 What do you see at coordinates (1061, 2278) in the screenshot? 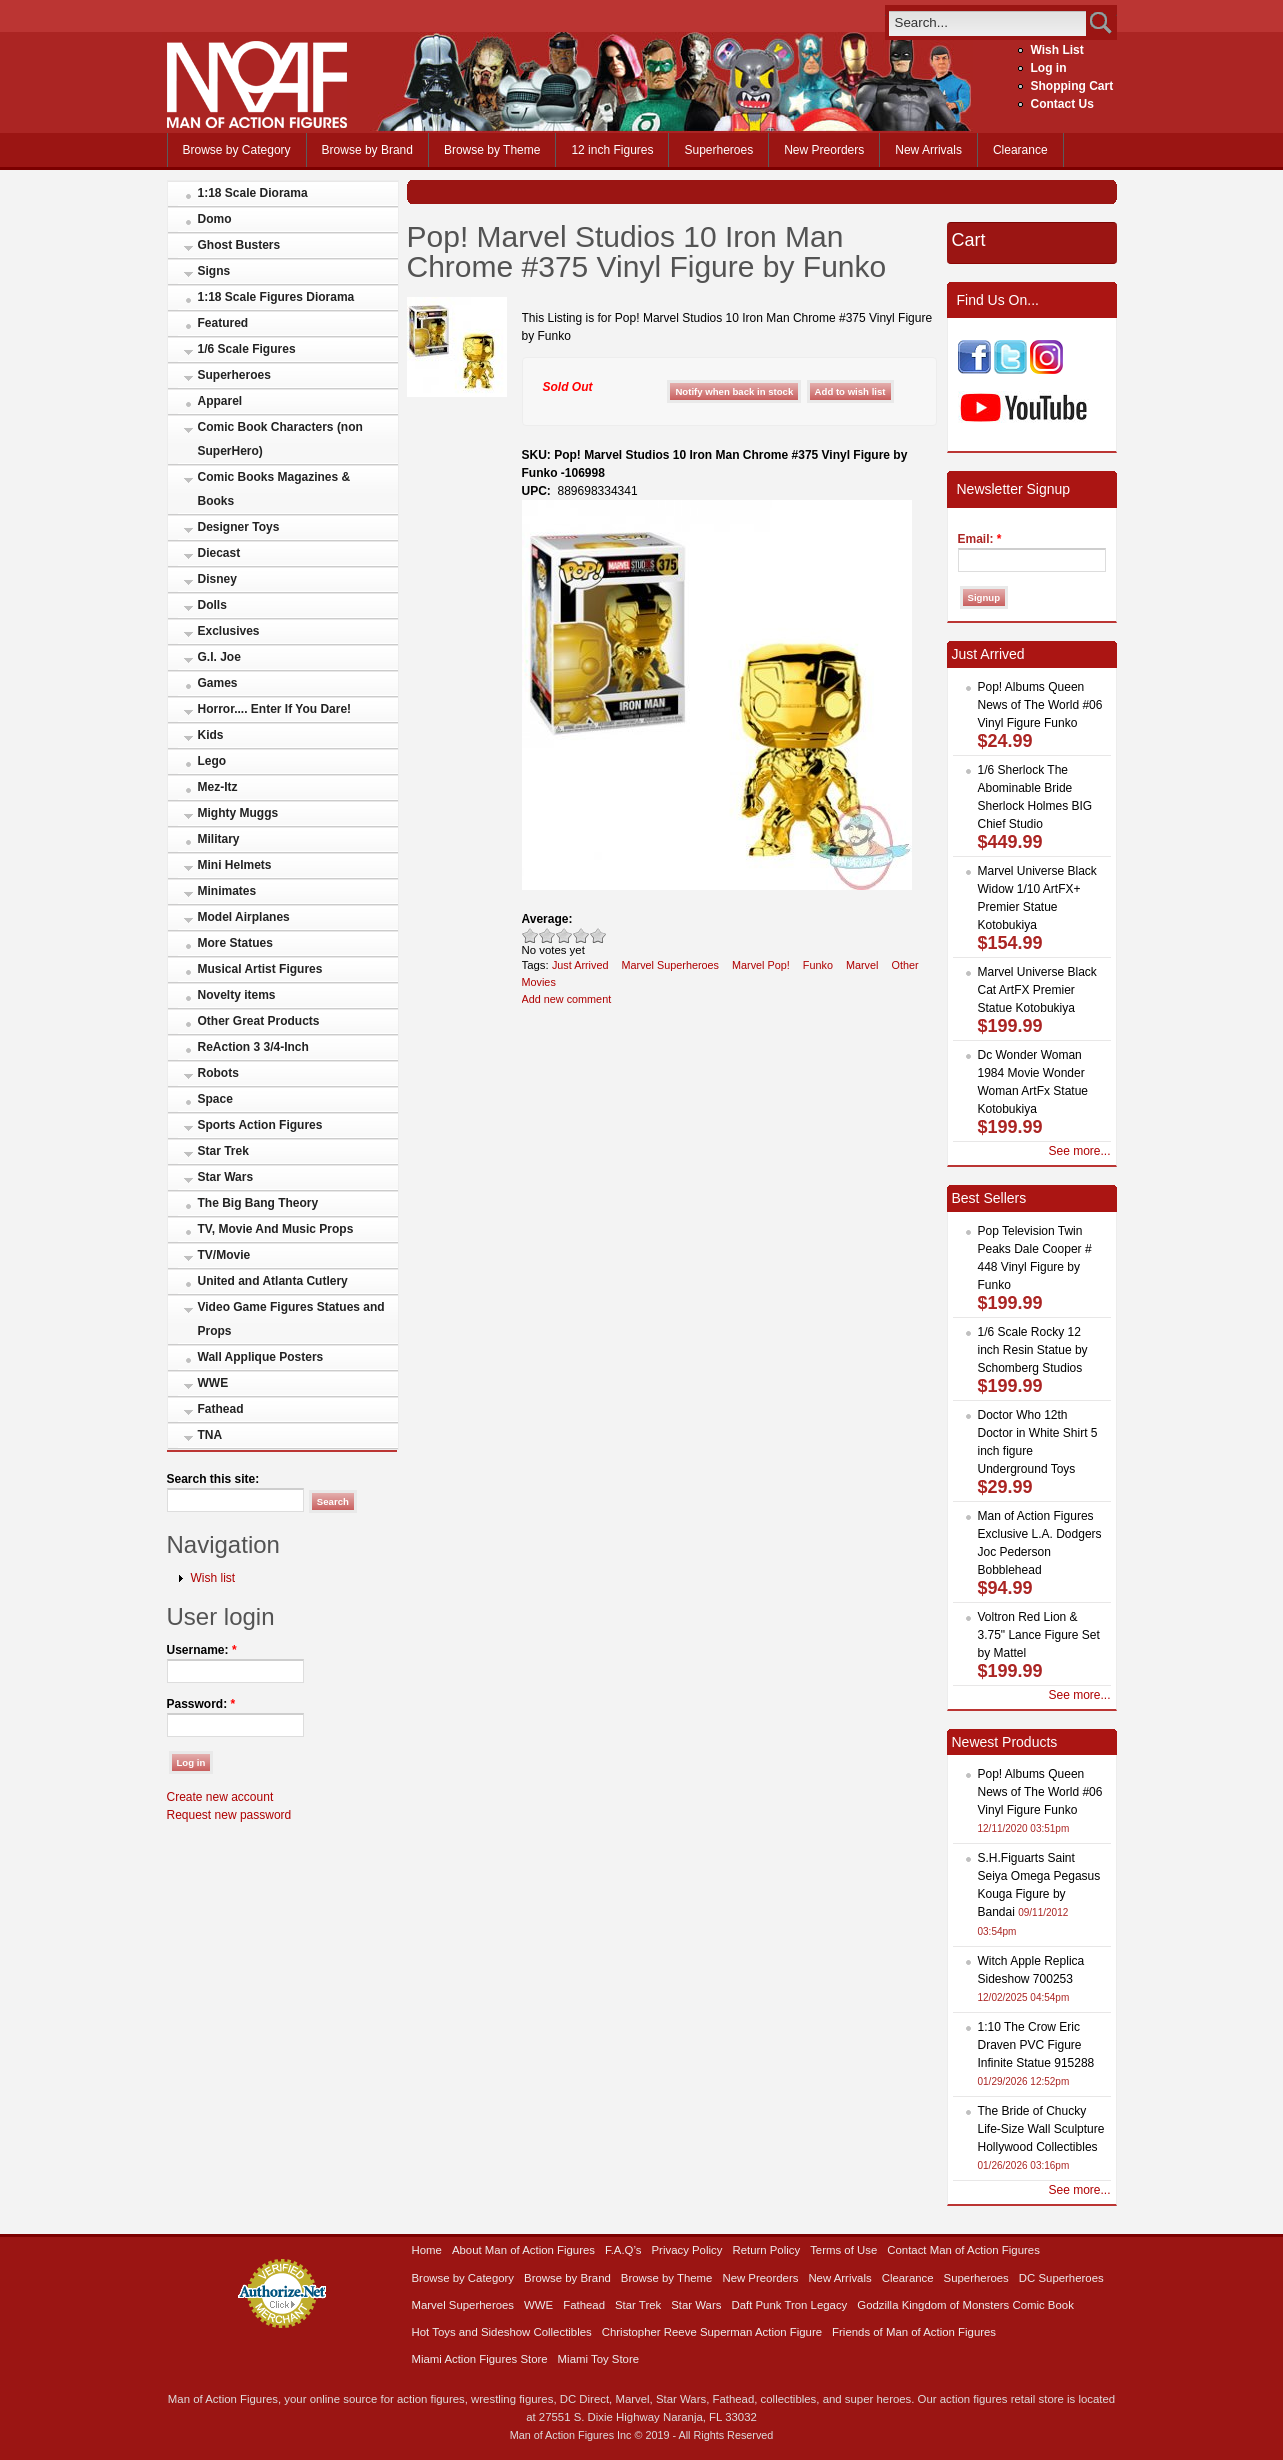
I see `DC Superheroes` at bounding box center [1061, 2278].